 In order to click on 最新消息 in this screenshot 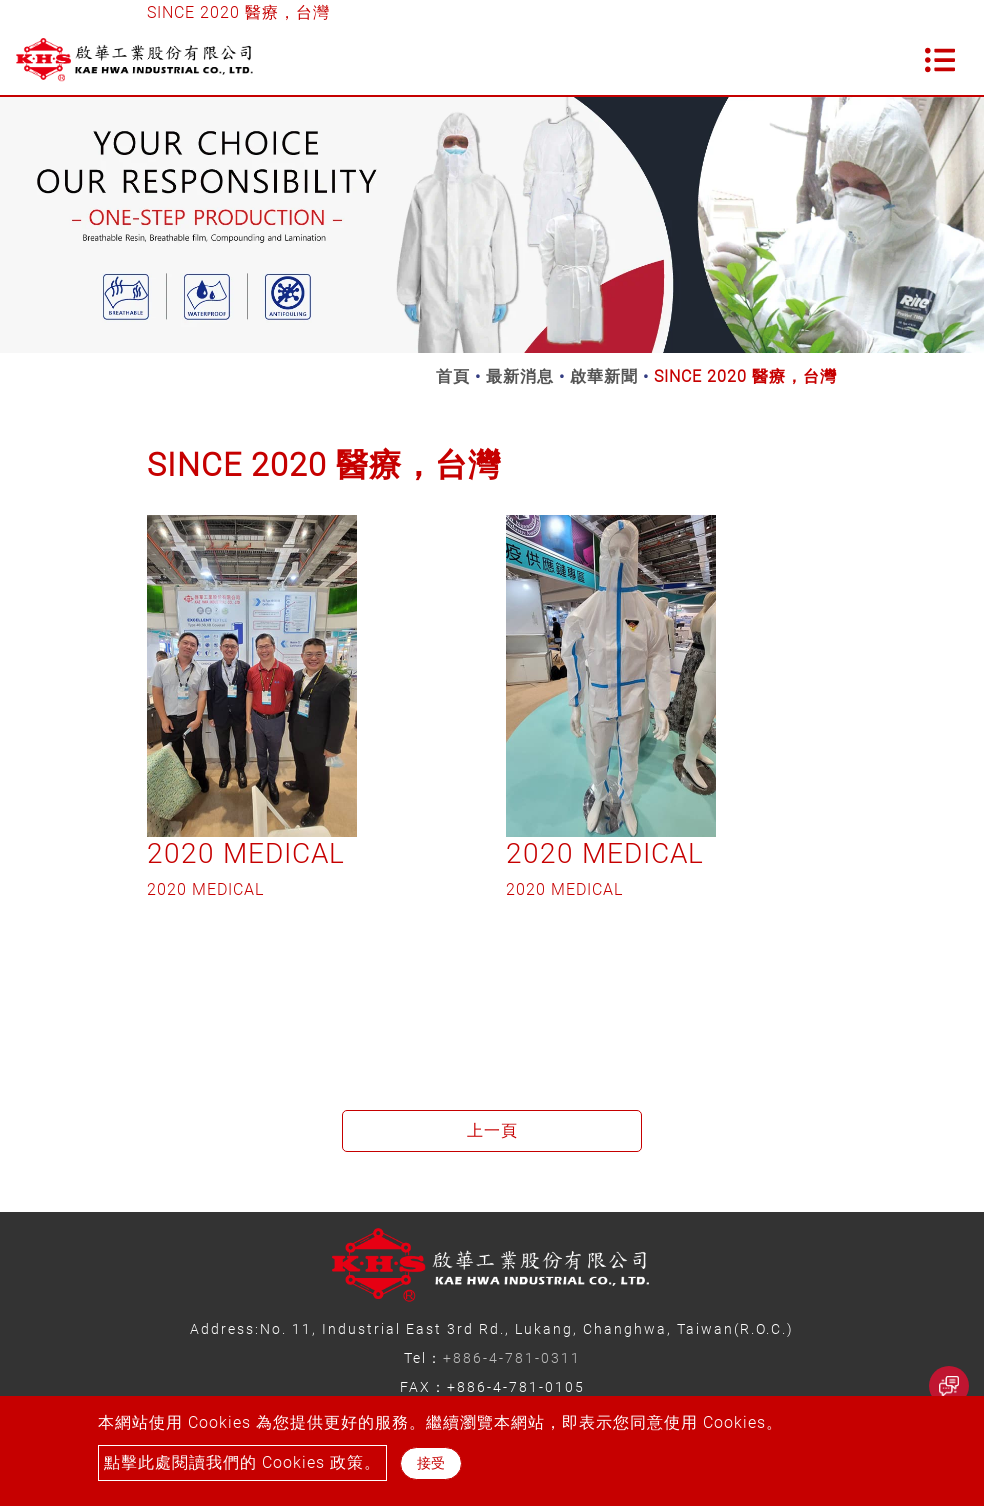, I will do `click(520, 376)`.